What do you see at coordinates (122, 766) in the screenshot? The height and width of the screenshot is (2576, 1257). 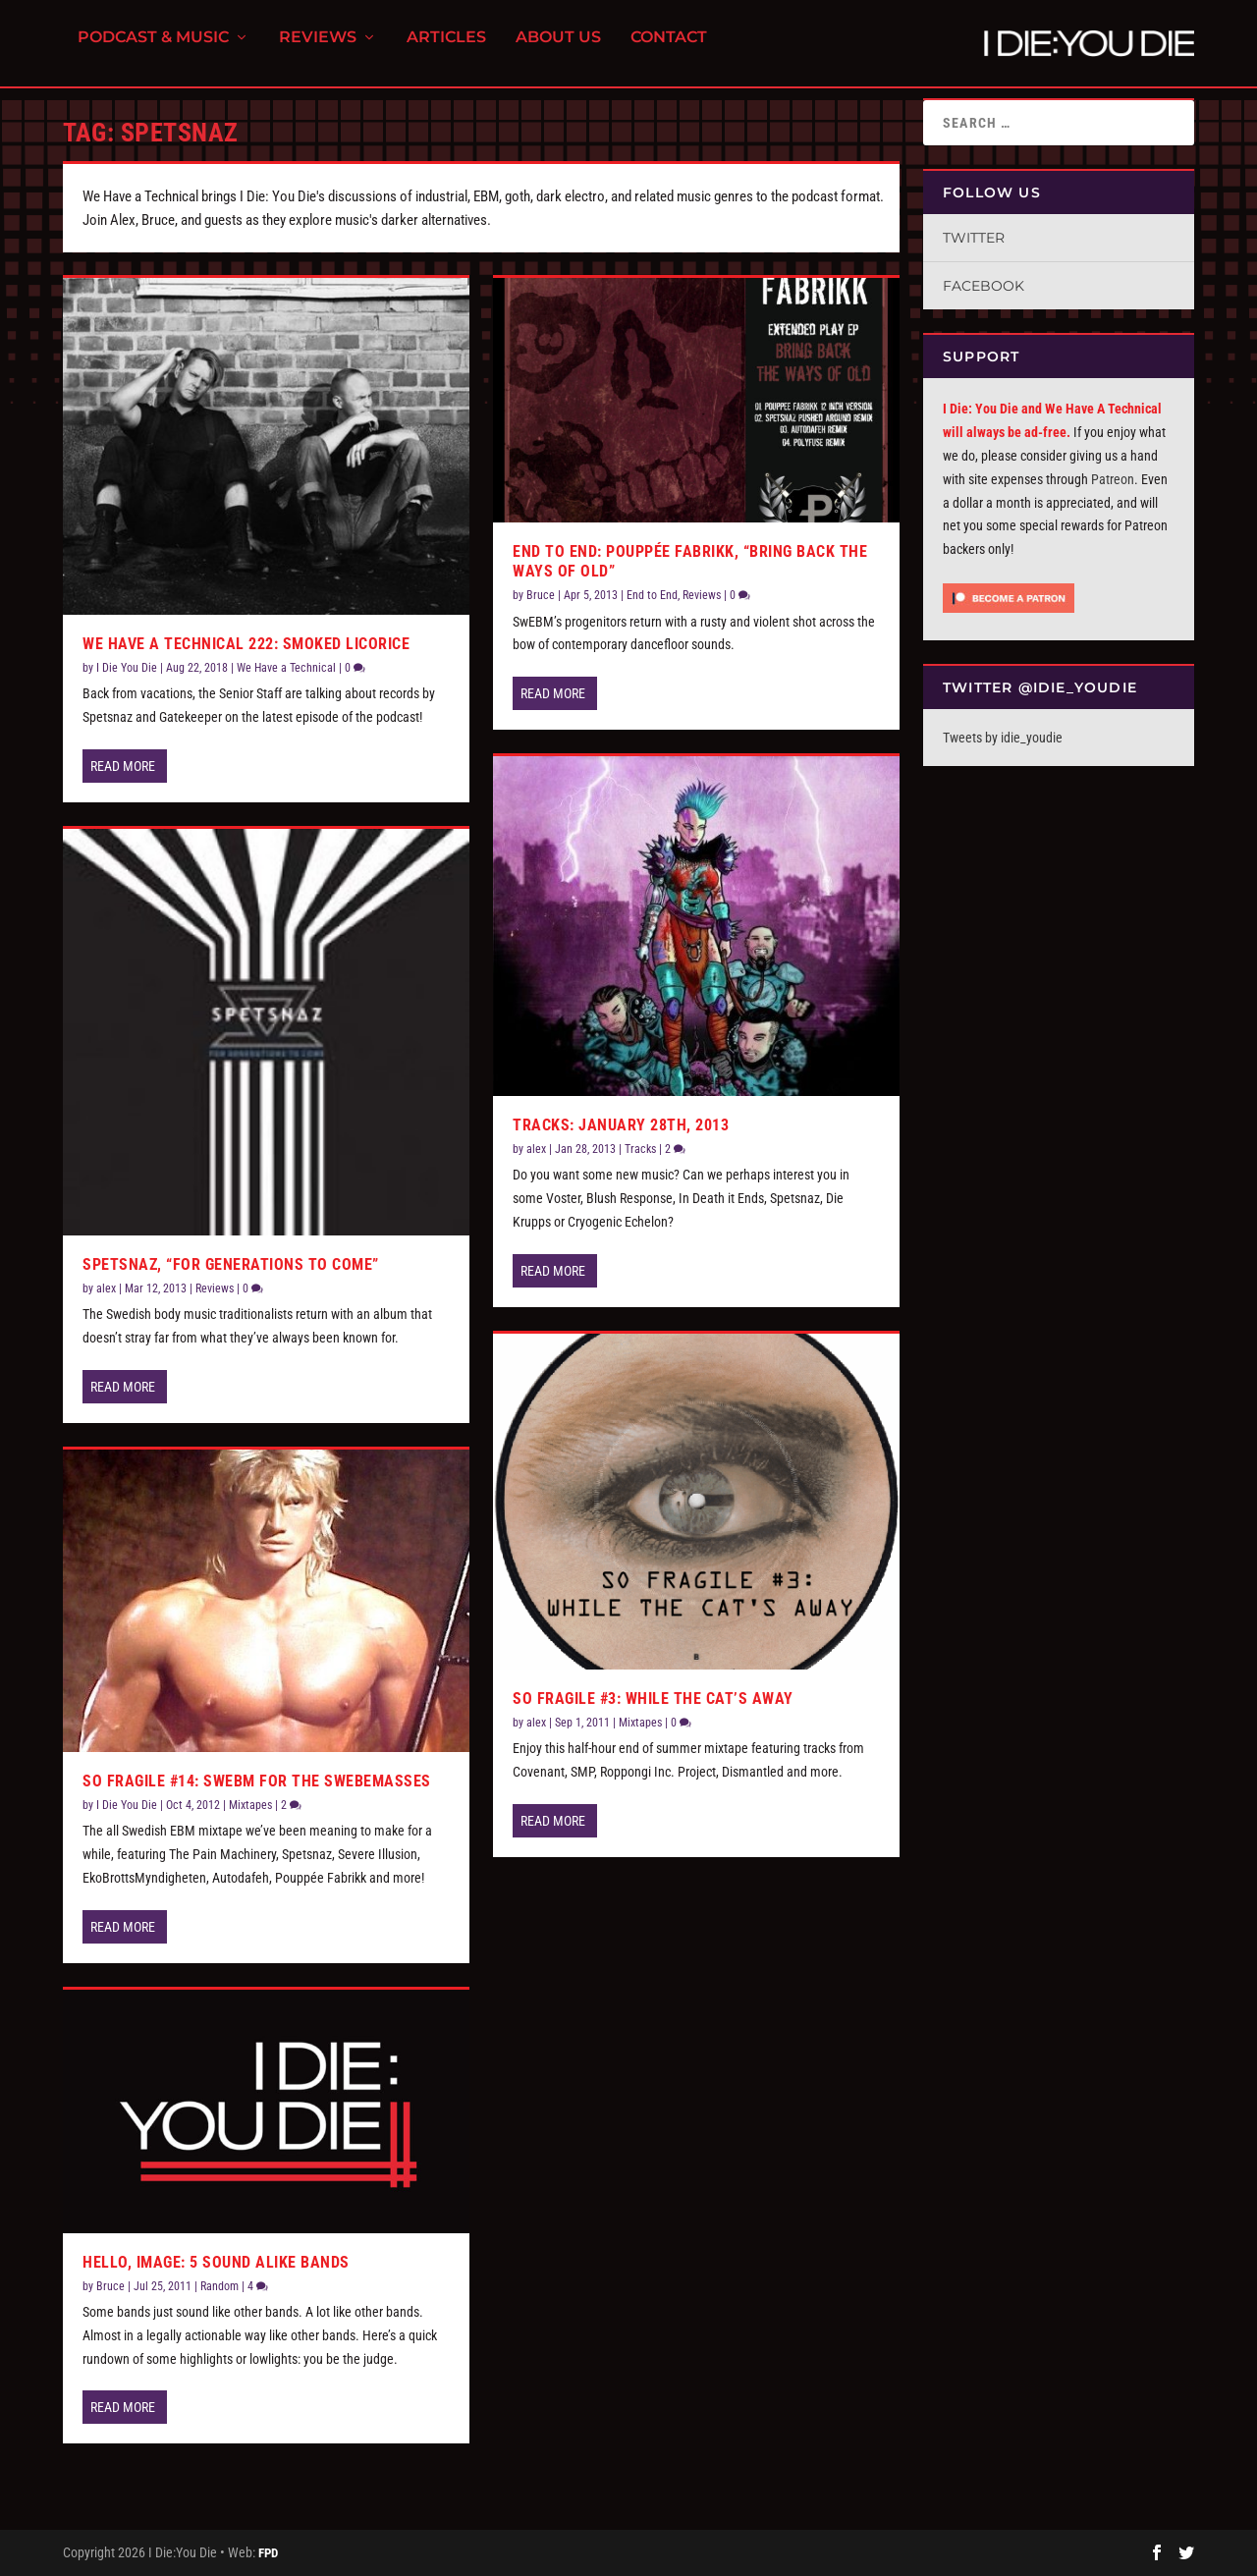 I see `Read More` at bounding box center [122, 766].